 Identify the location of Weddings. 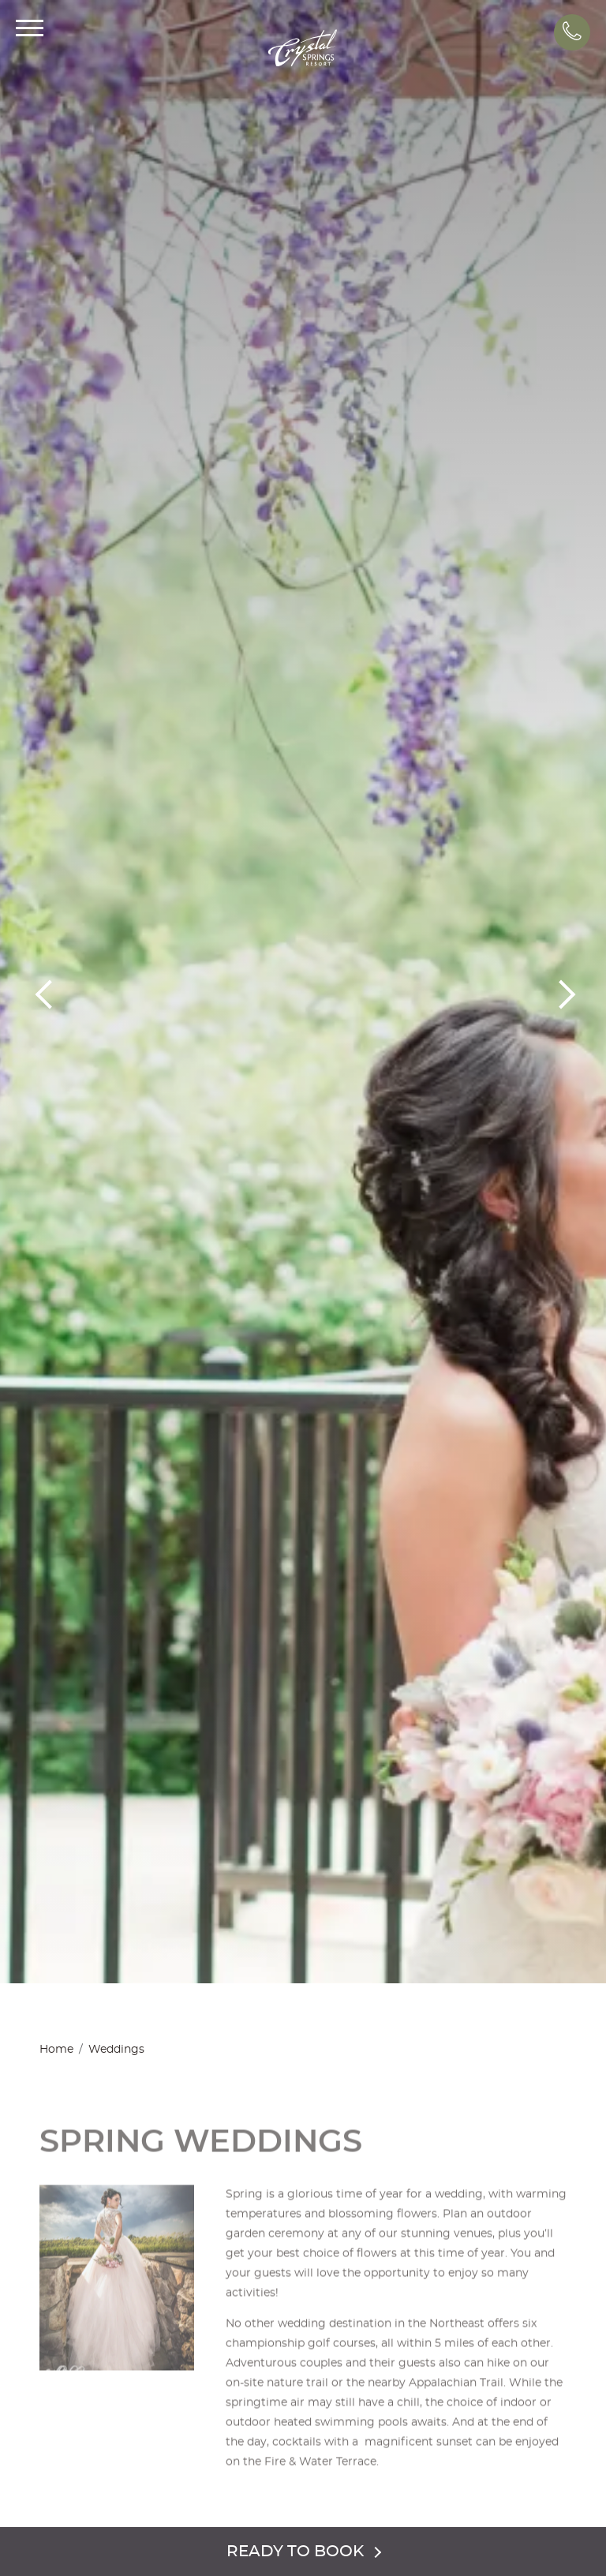
(116, 2049).